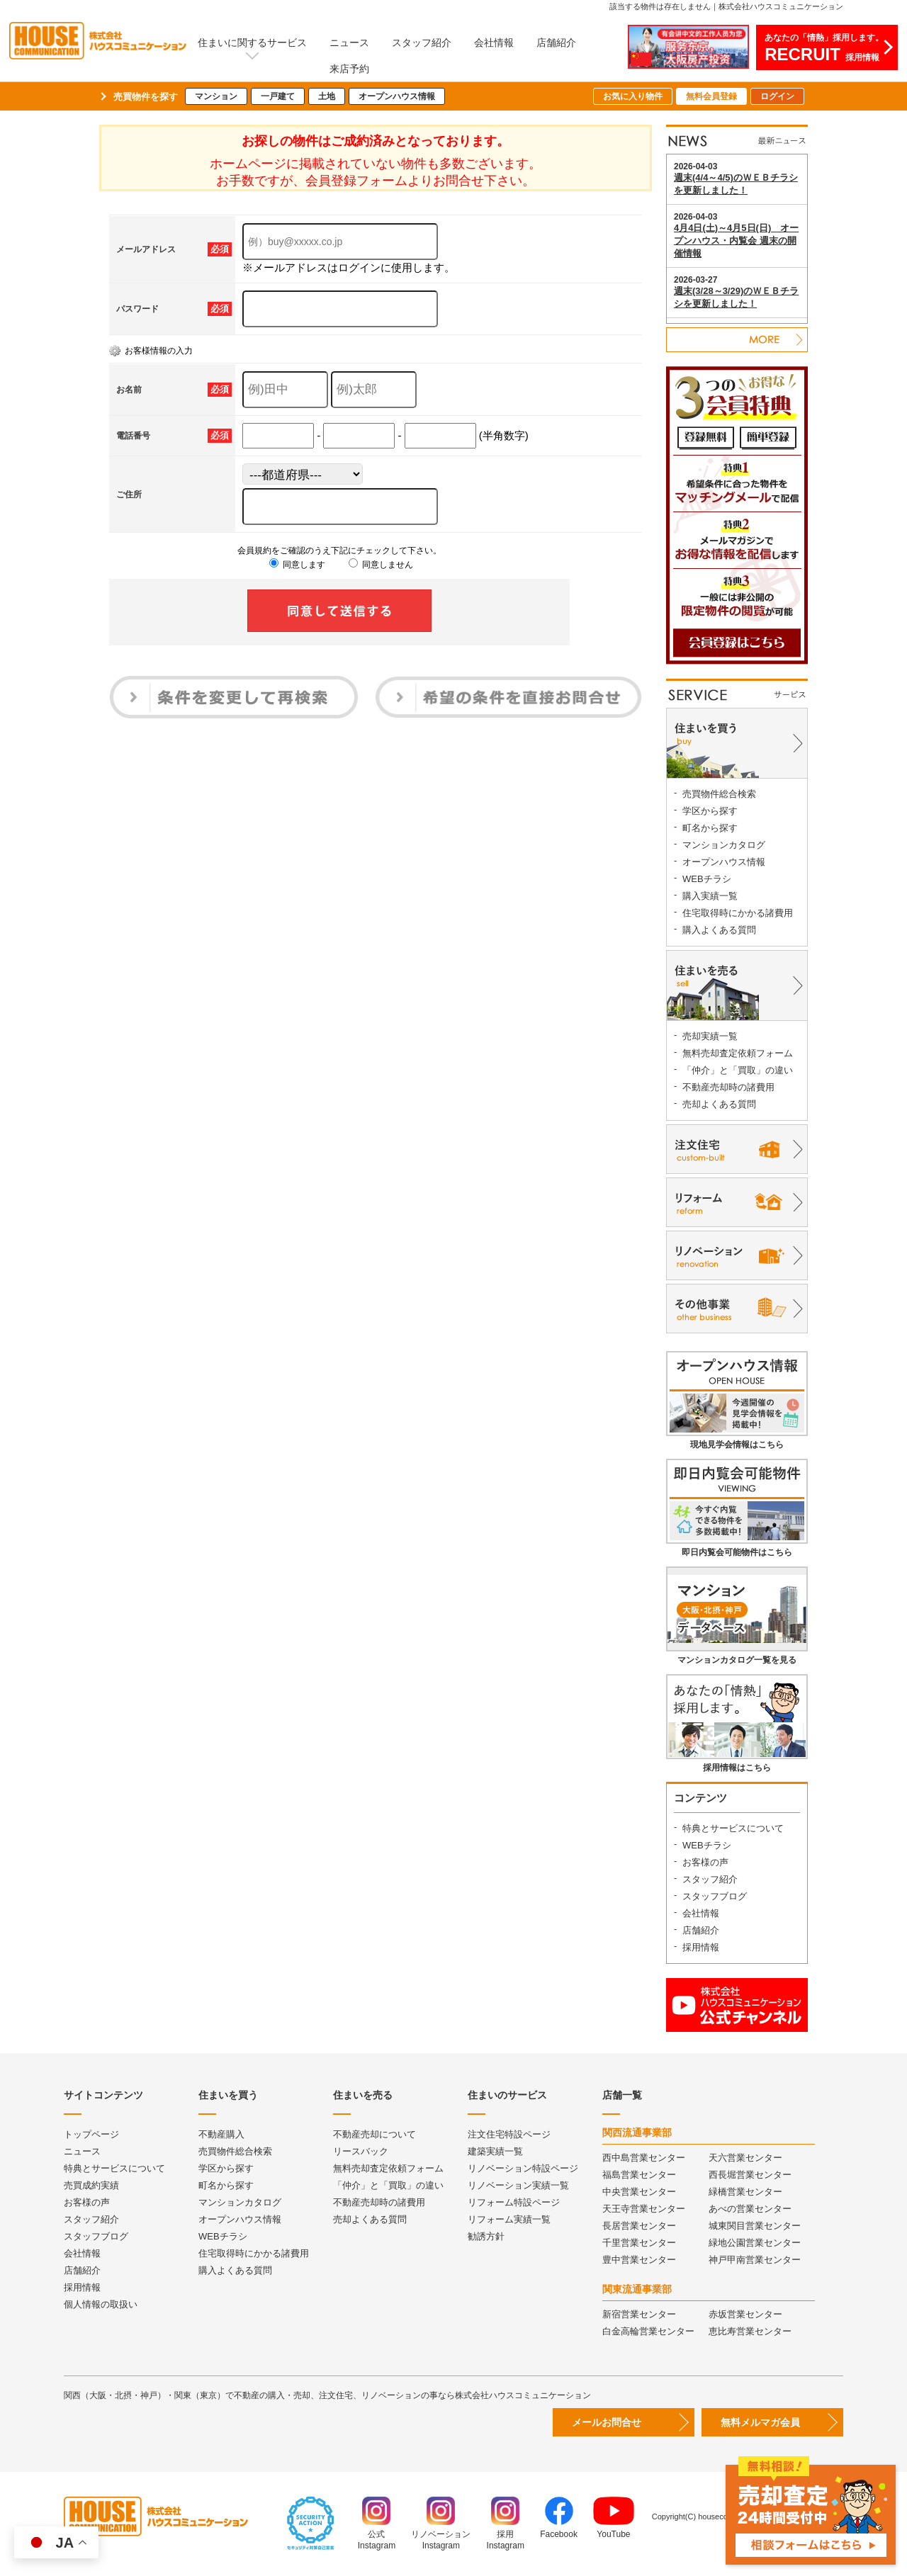 This screenshot has width=907, height=2576. Describe the element at coordinates (711, 96) in the screenshot. I see `無料会員登録` at that location.